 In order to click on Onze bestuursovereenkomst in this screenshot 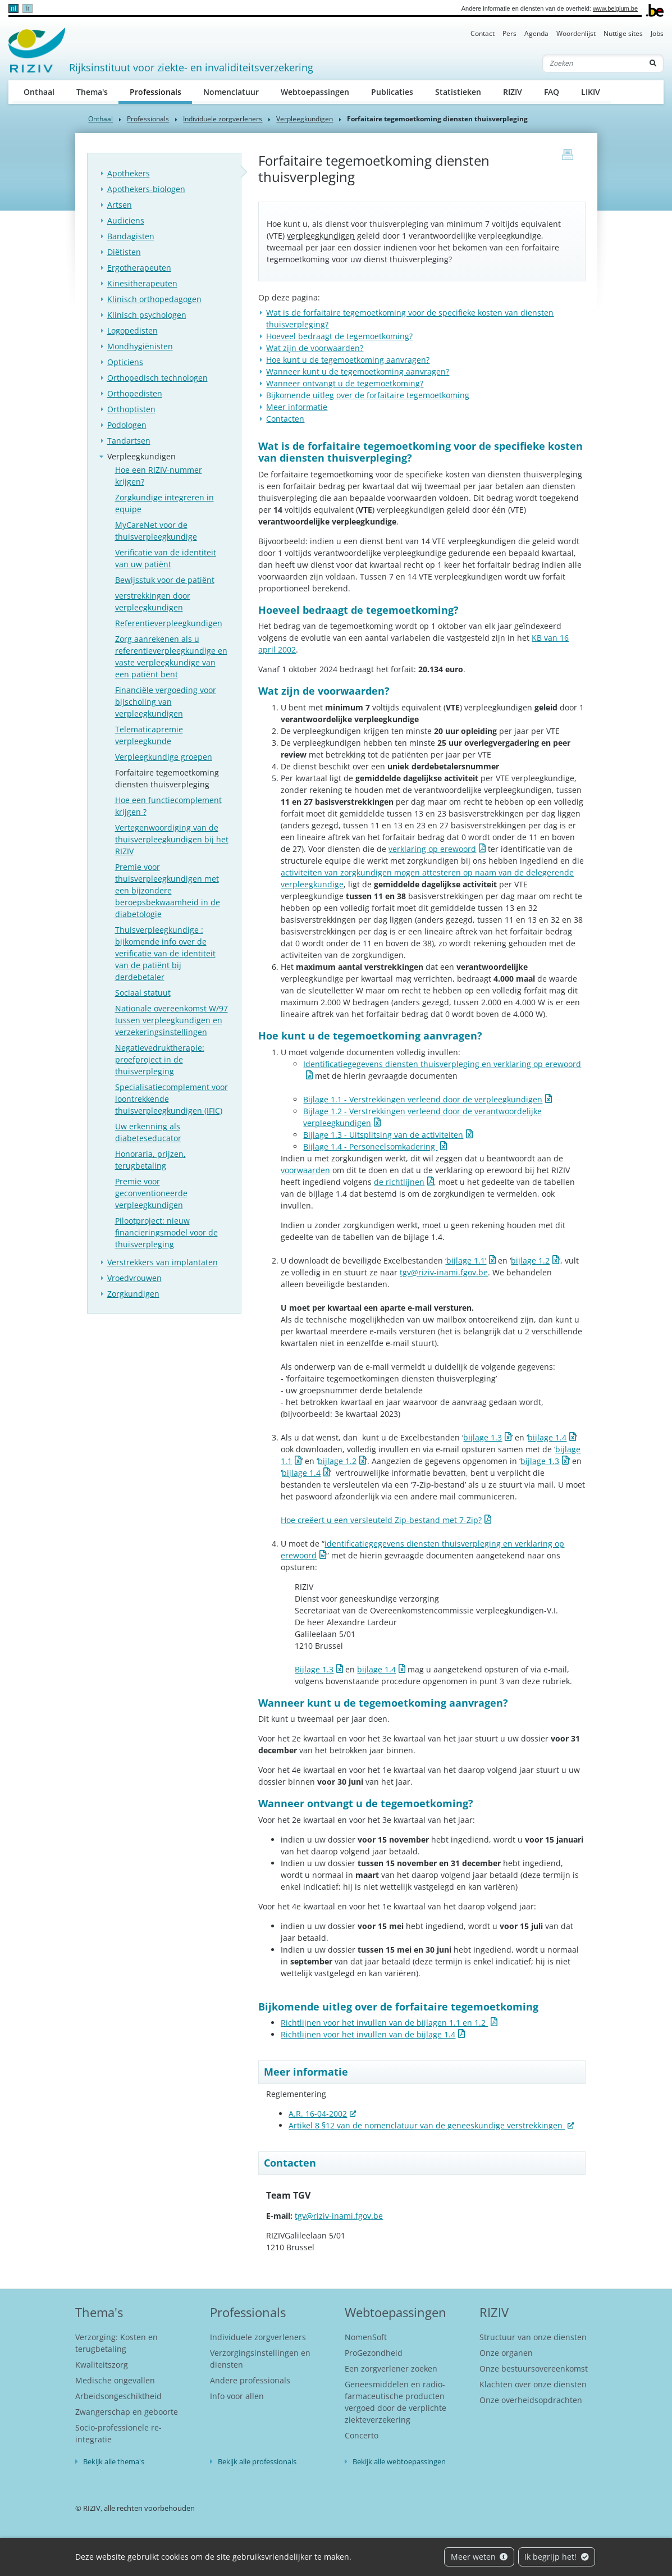, I will do `click(533, 2368)`.